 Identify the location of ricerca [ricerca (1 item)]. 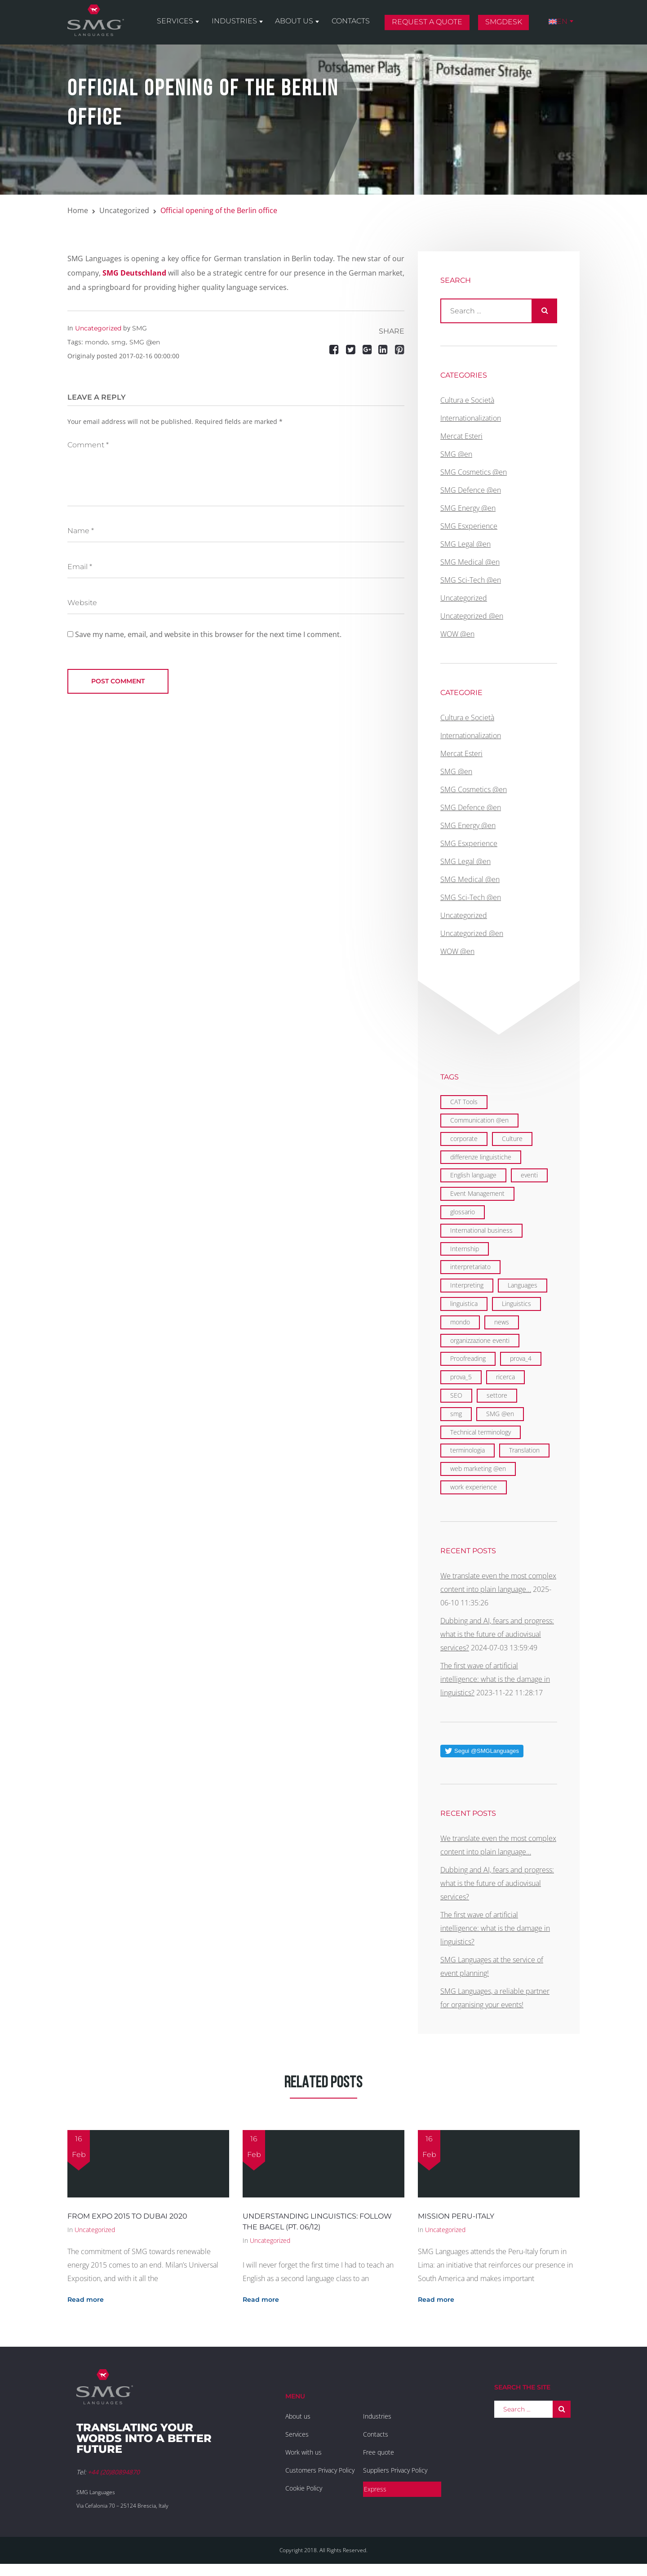
(505, 1377).